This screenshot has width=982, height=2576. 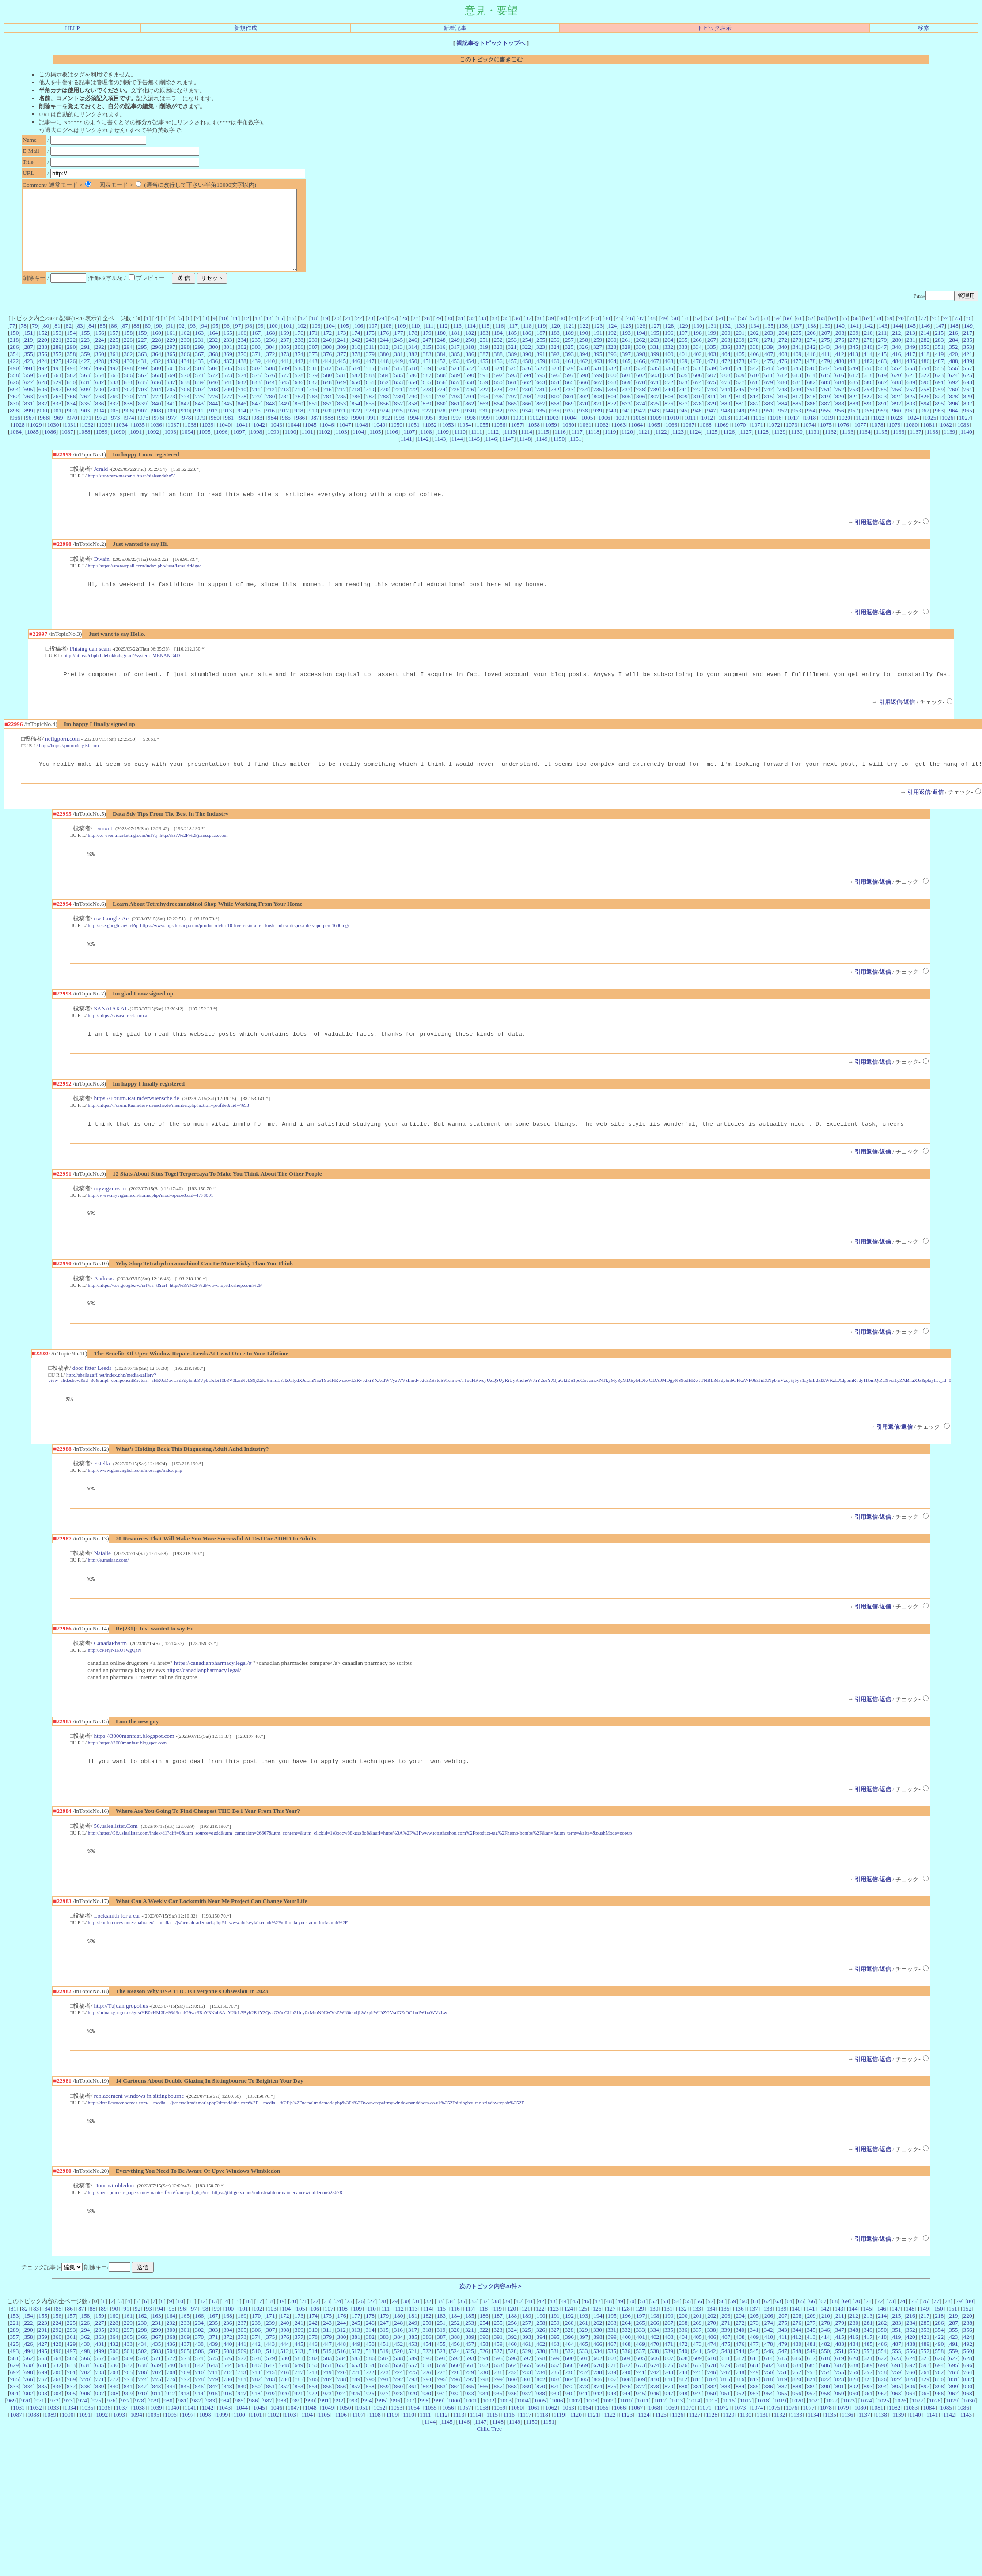 I want to click on 新着記事, so click(x=455, y=28).